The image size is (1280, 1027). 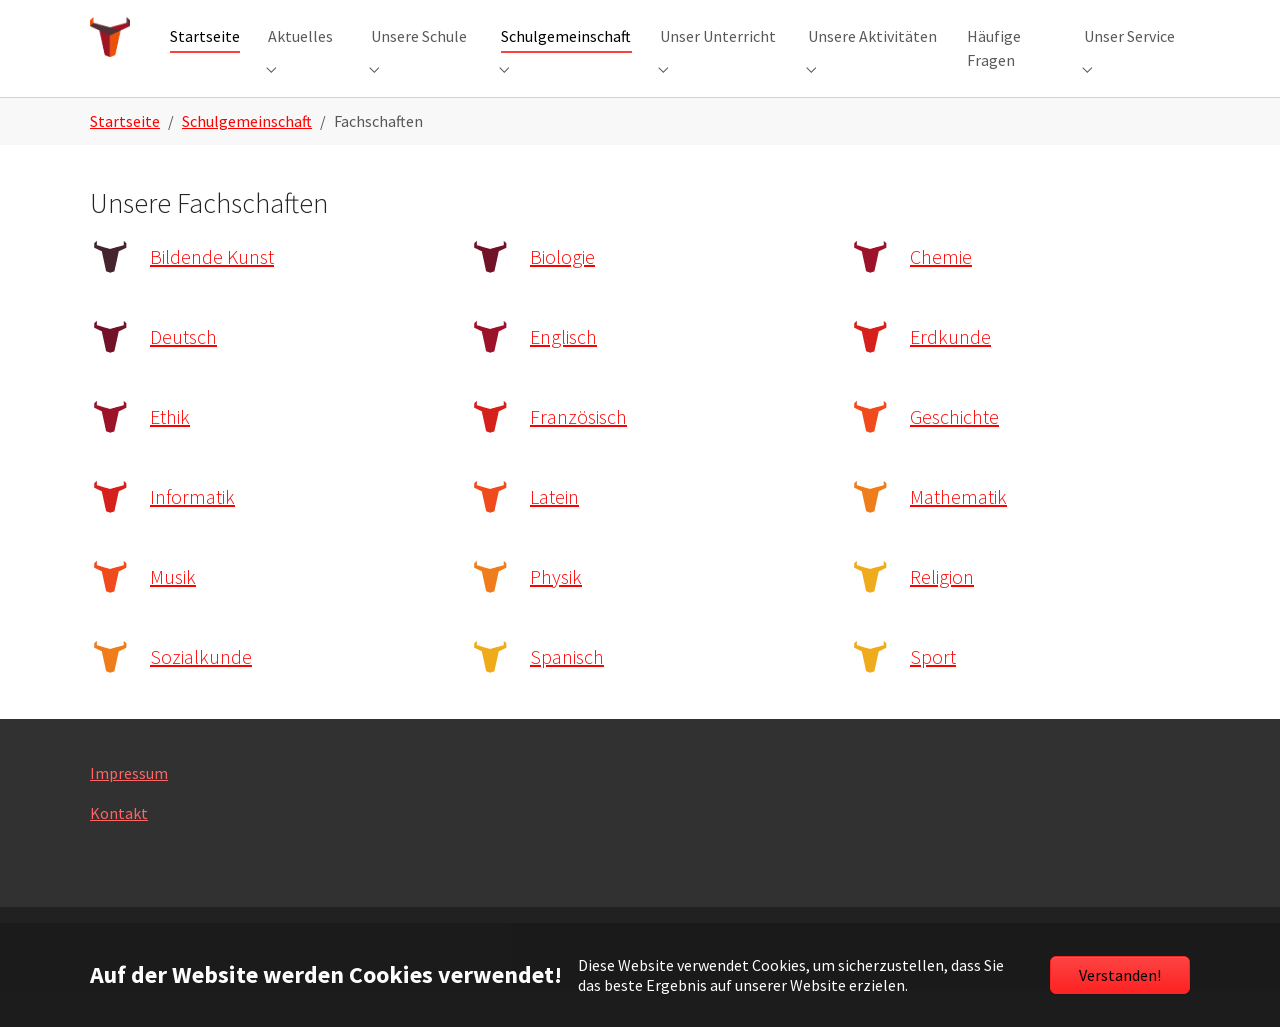 What do you see at coordinates (942, 612) in the screenshot?
I see `Religion` at bounding box center [942, 612].